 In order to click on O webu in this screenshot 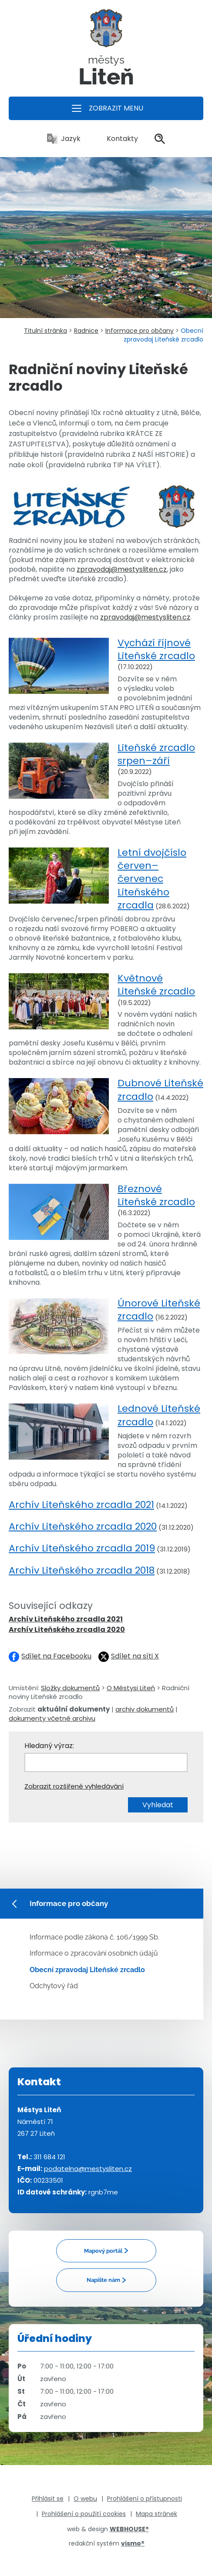, I will do `click(85, 2498)`.